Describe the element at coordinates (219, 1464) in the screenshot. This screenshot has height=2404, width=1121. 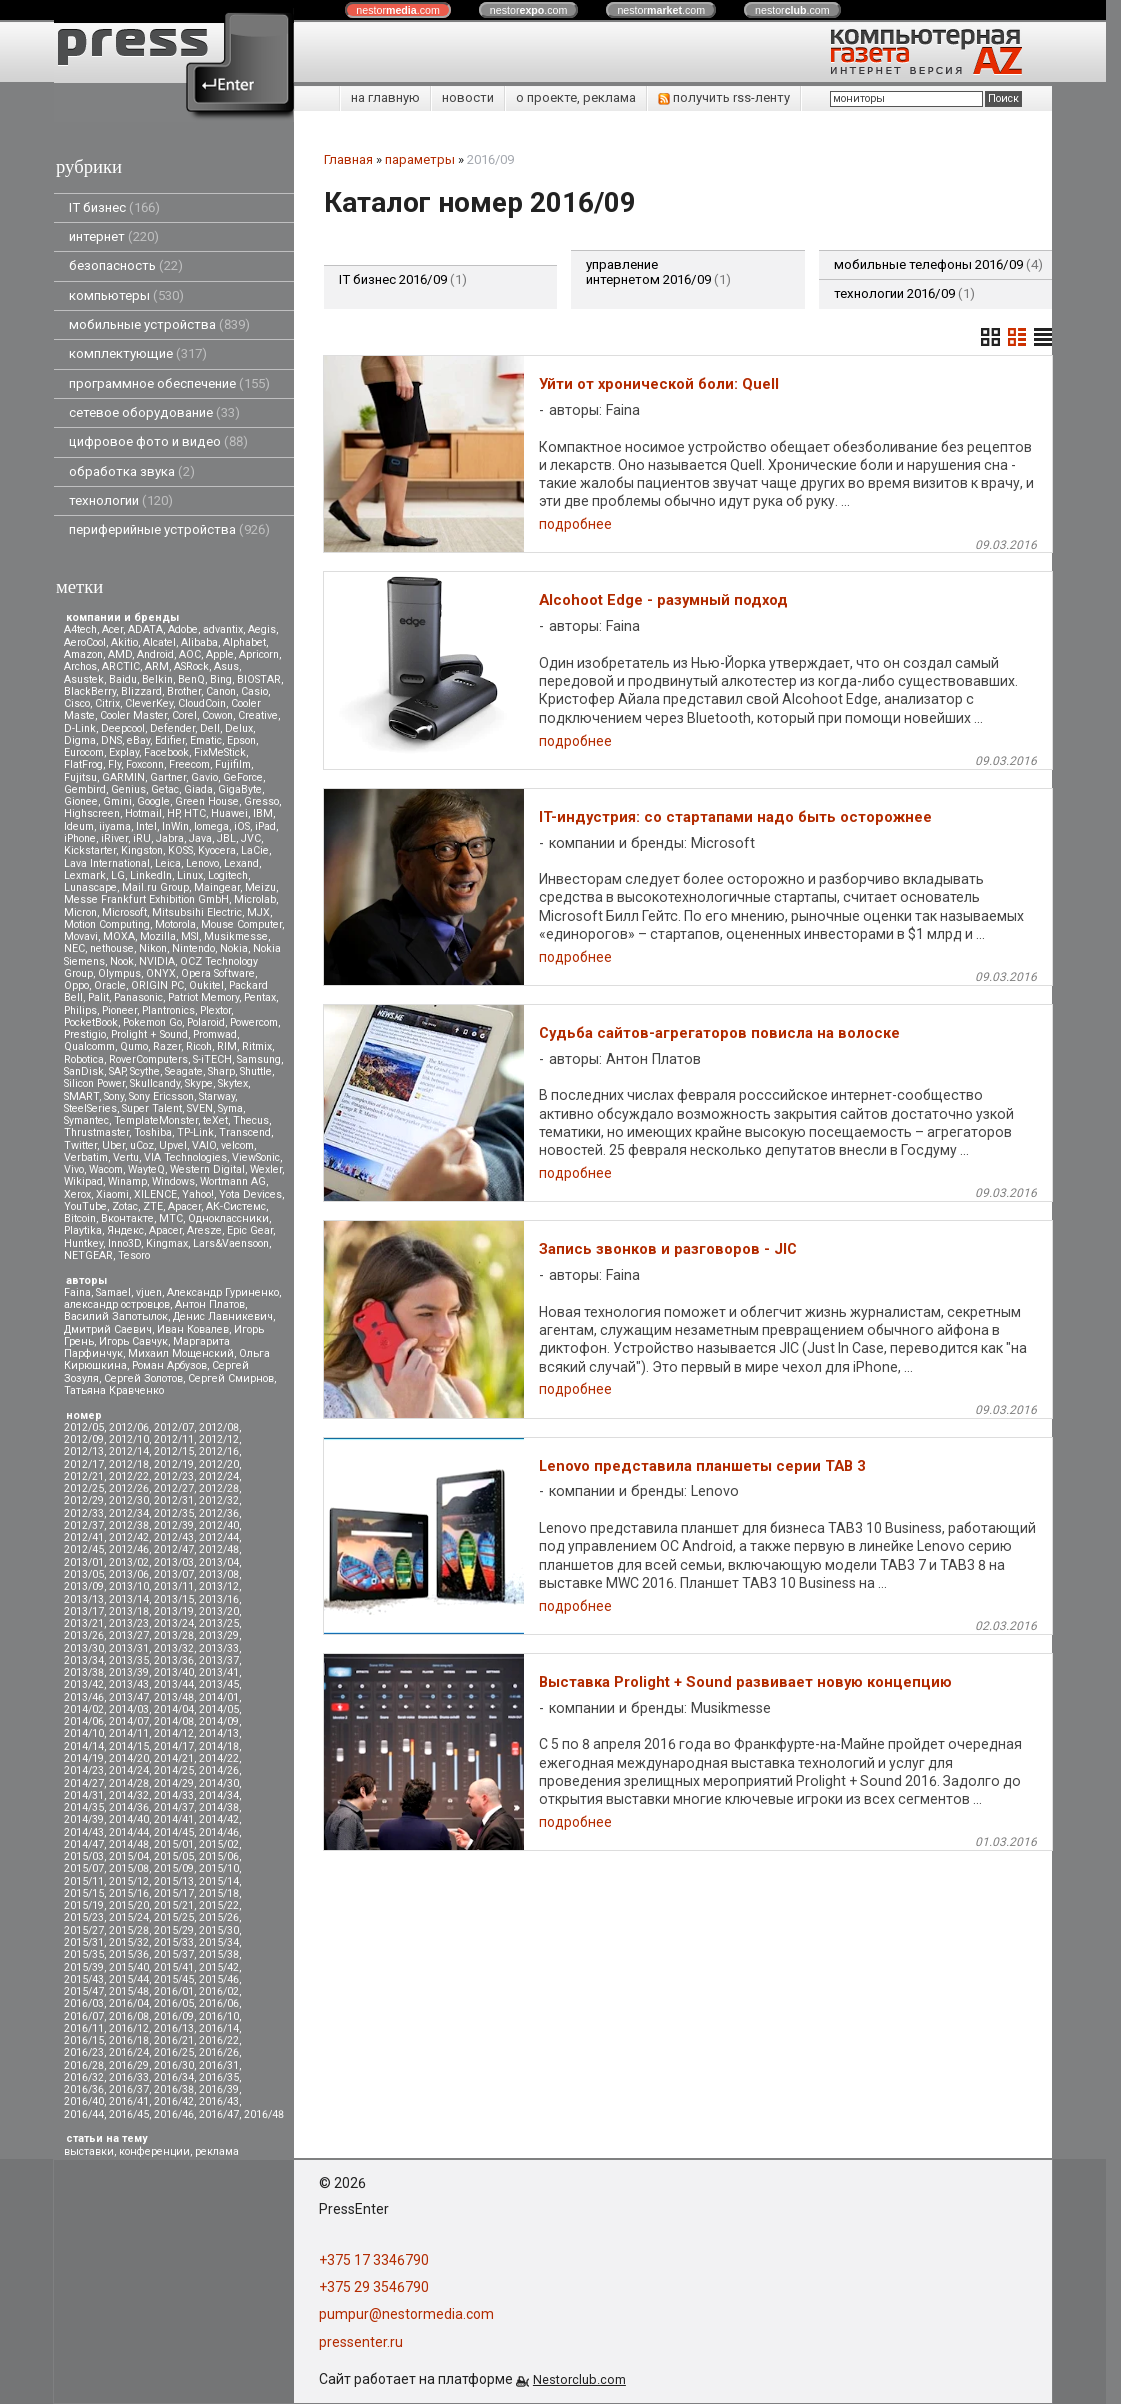
I see `2012/20` at that location.